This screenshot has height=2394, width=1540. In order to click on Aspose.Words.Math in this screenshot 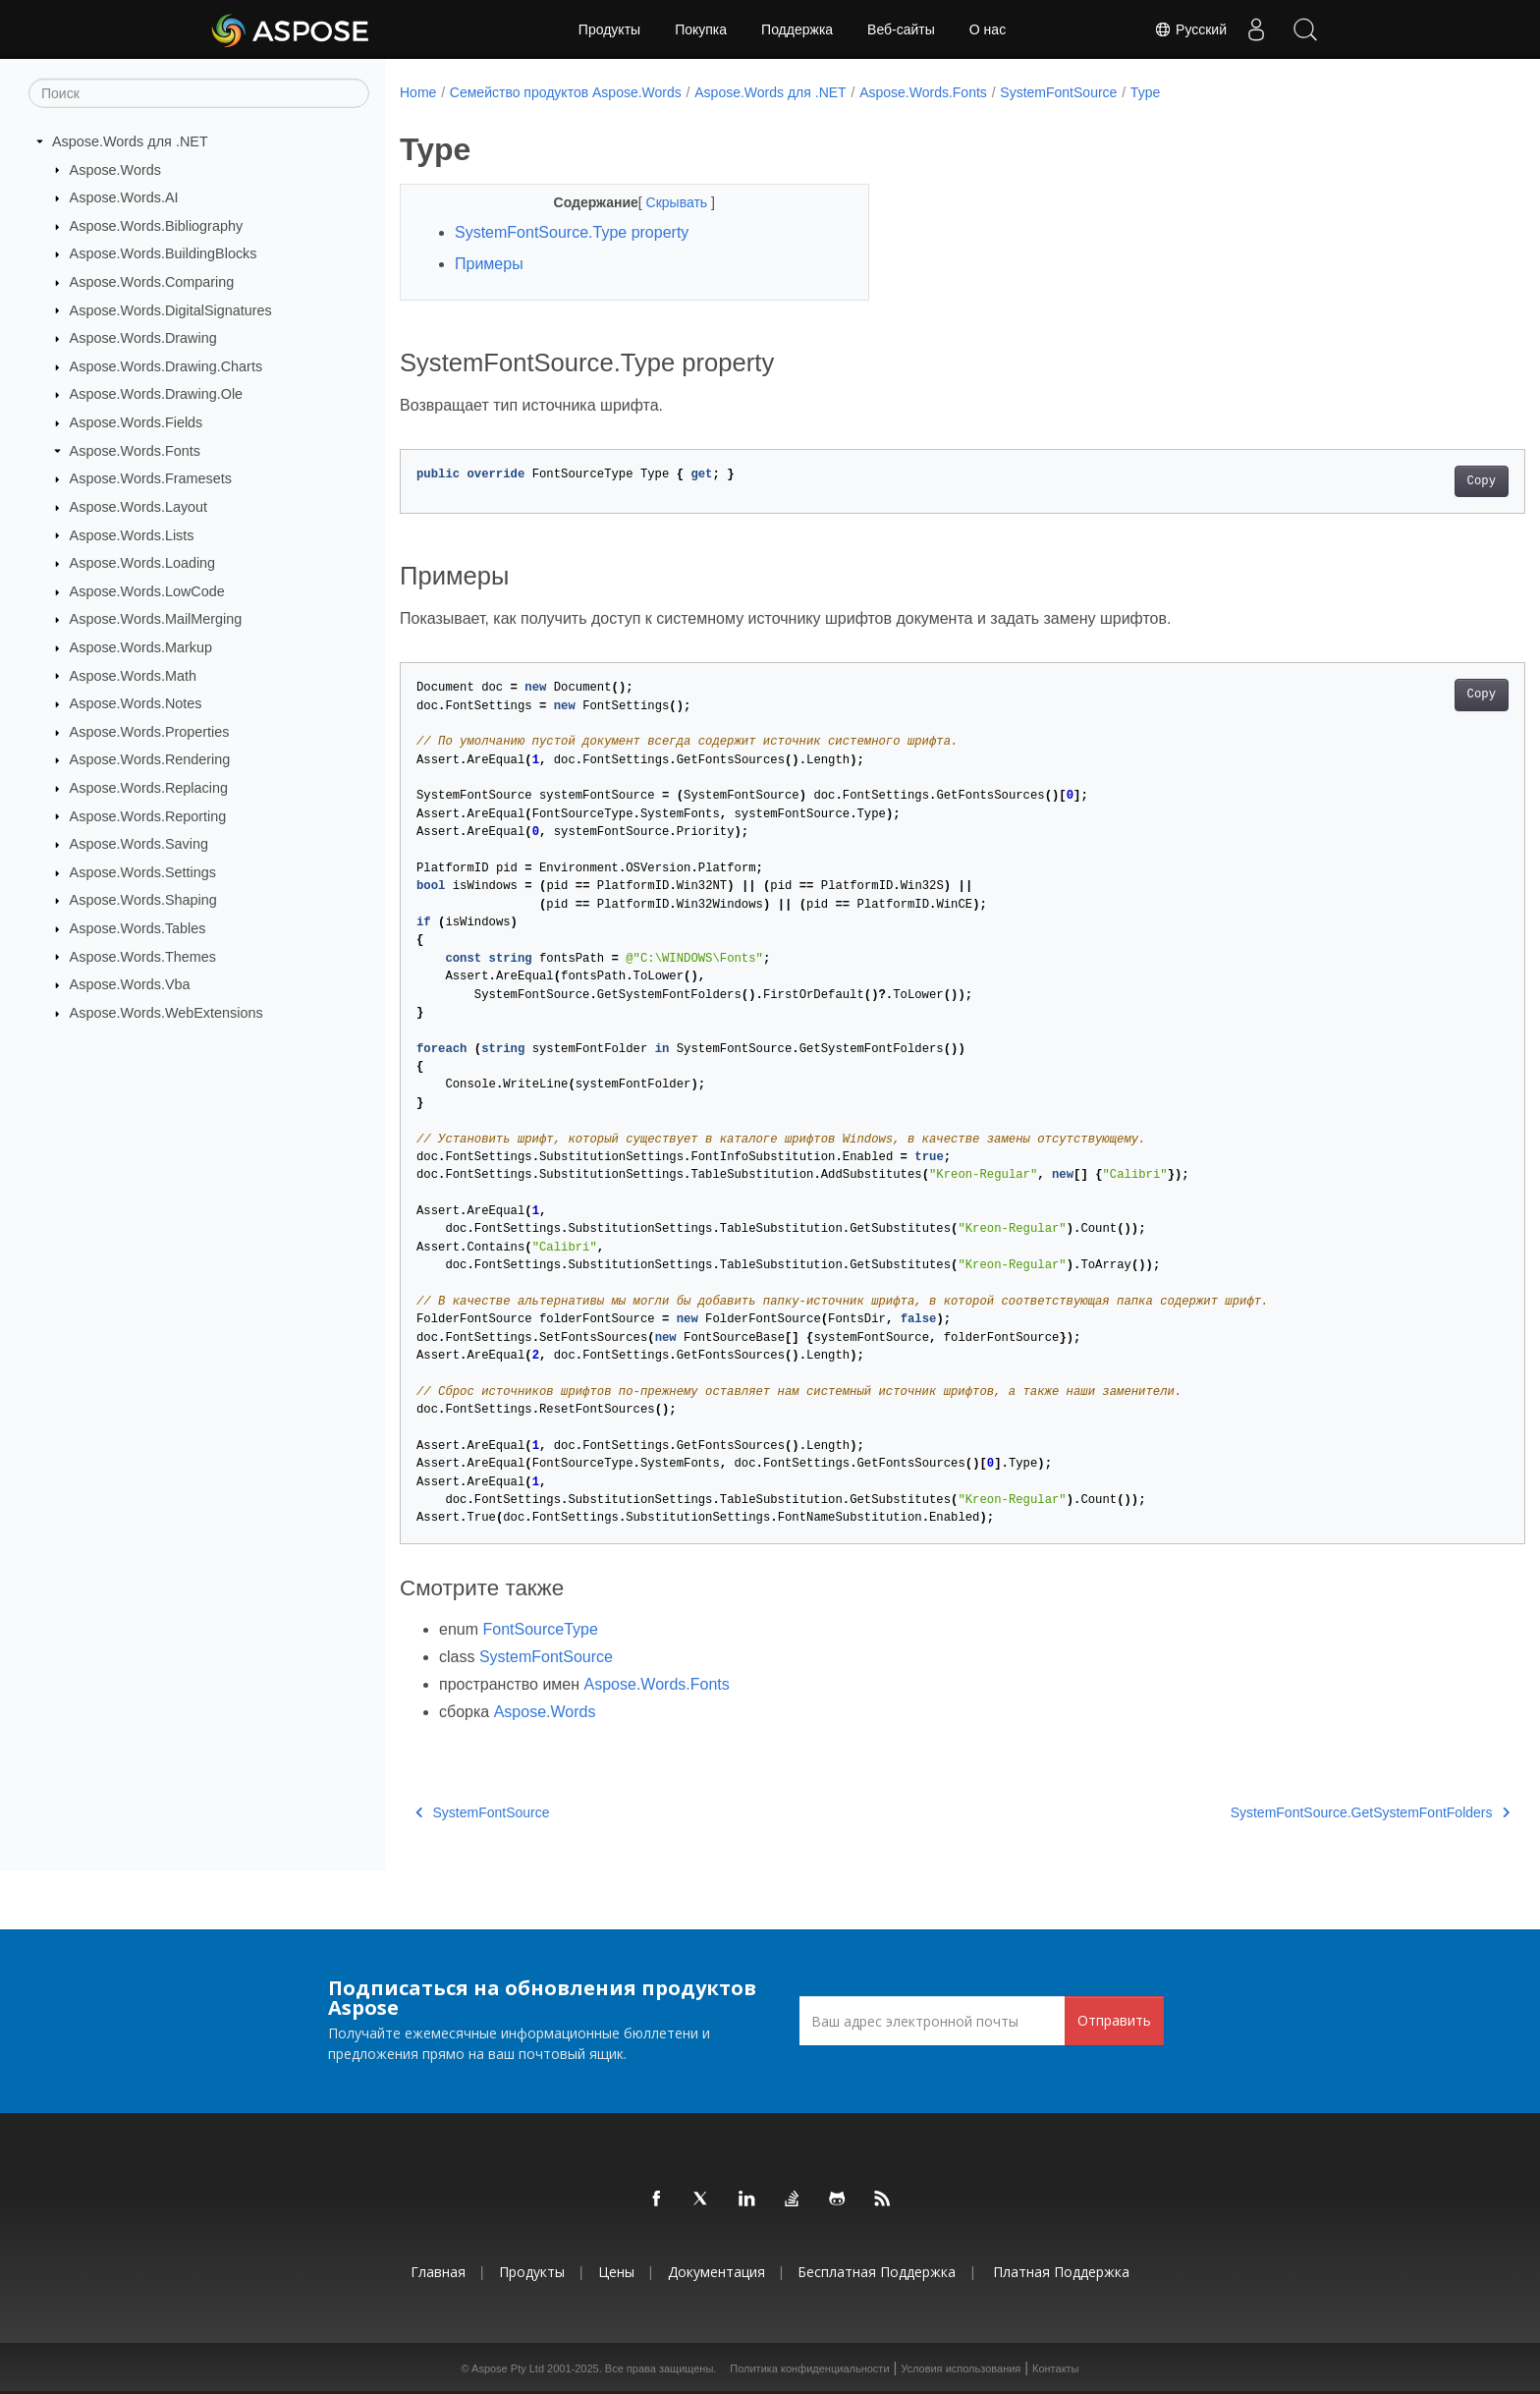, I will do `click(133, 675)`.